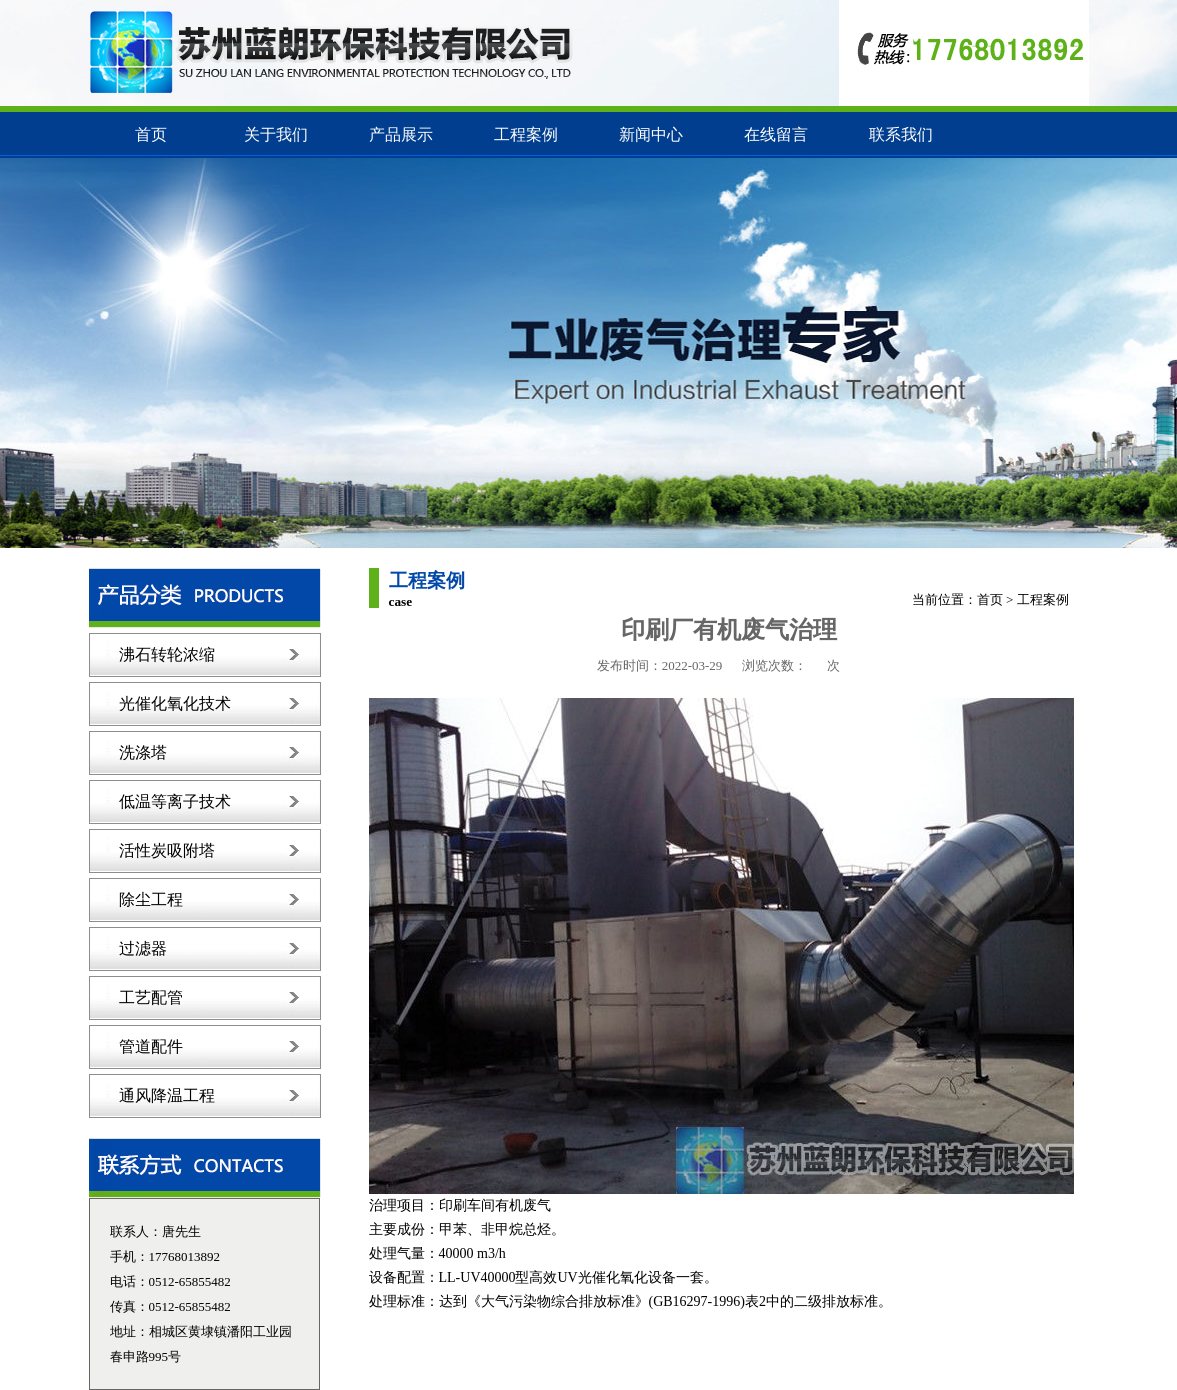  I want to click on 过滤器, so click(143, 948).